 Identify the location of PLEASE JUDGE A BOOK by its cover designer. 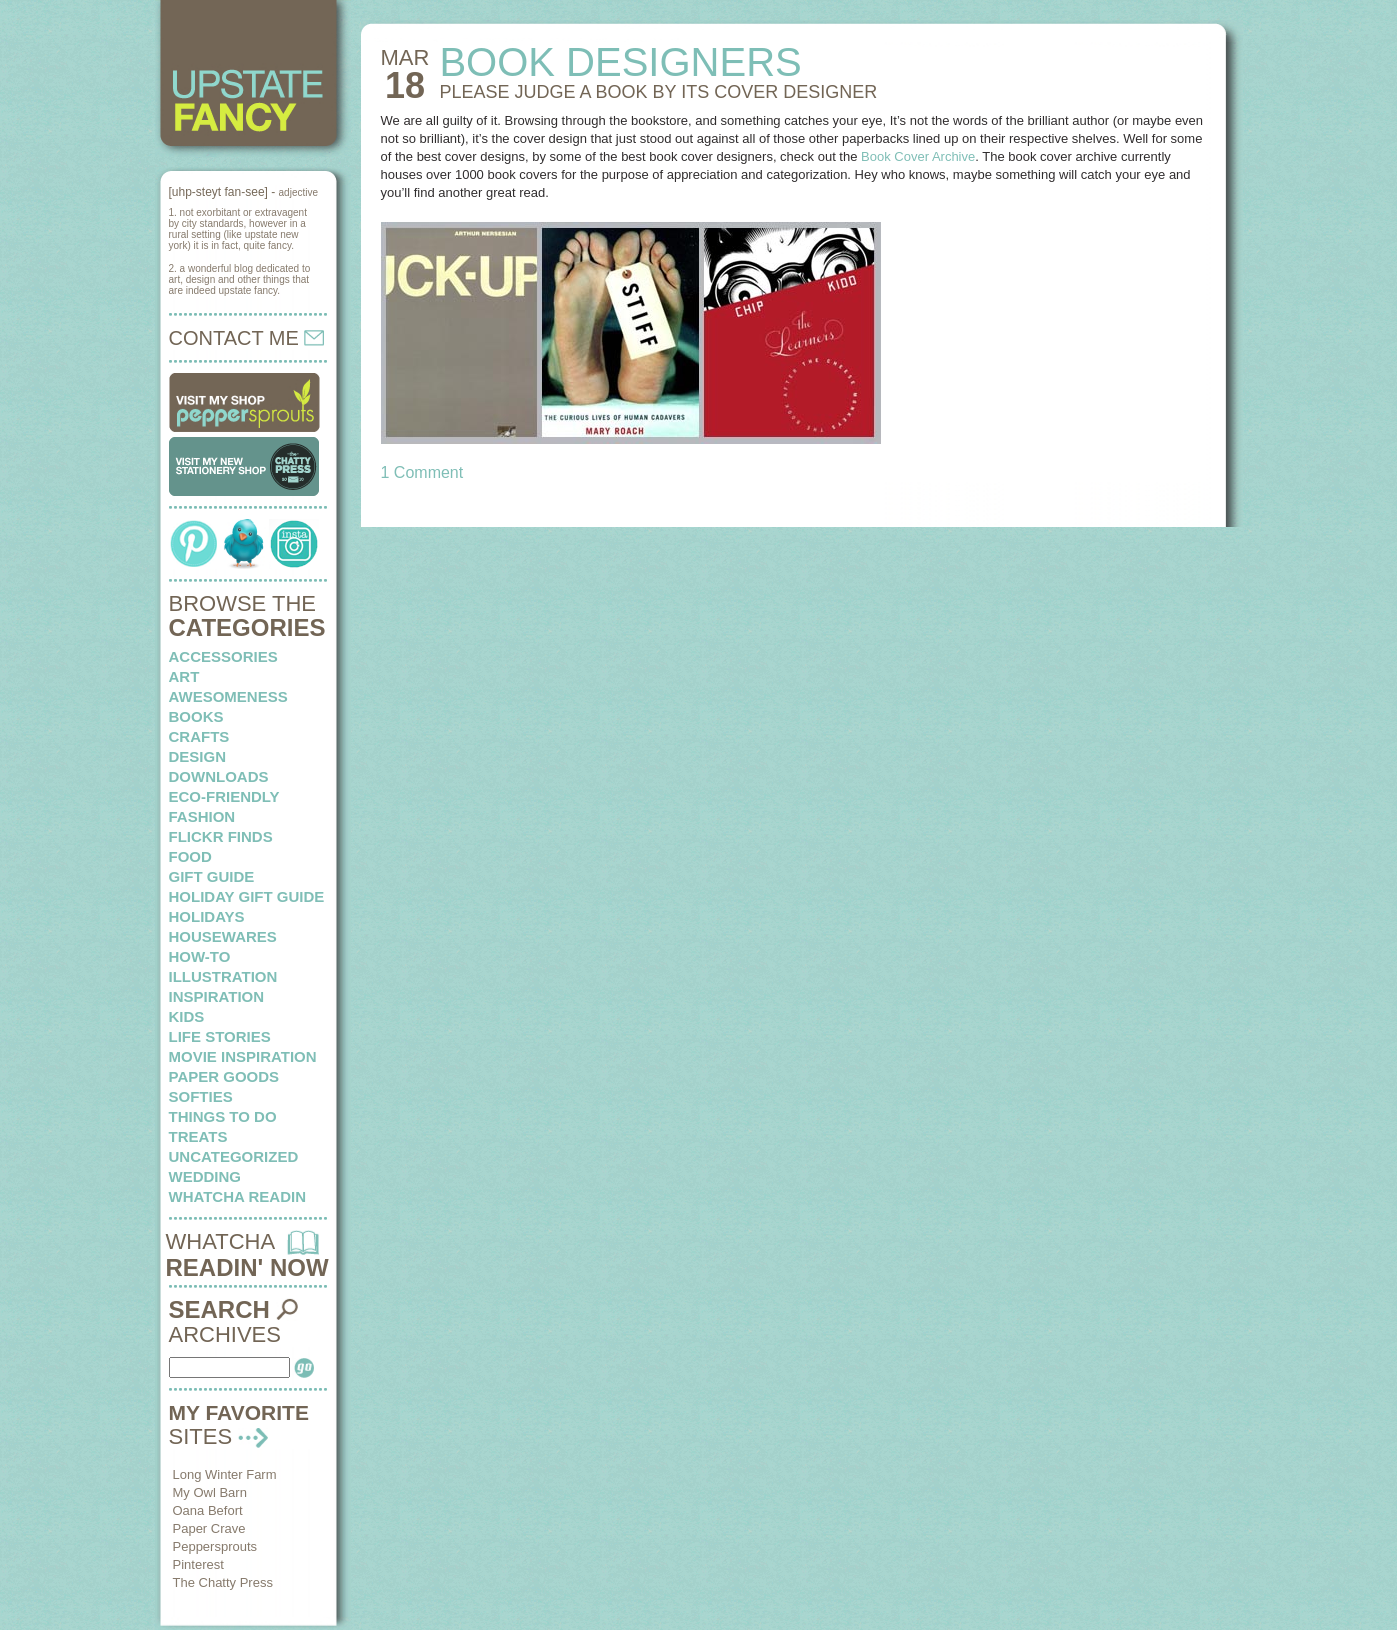
(658, 92).